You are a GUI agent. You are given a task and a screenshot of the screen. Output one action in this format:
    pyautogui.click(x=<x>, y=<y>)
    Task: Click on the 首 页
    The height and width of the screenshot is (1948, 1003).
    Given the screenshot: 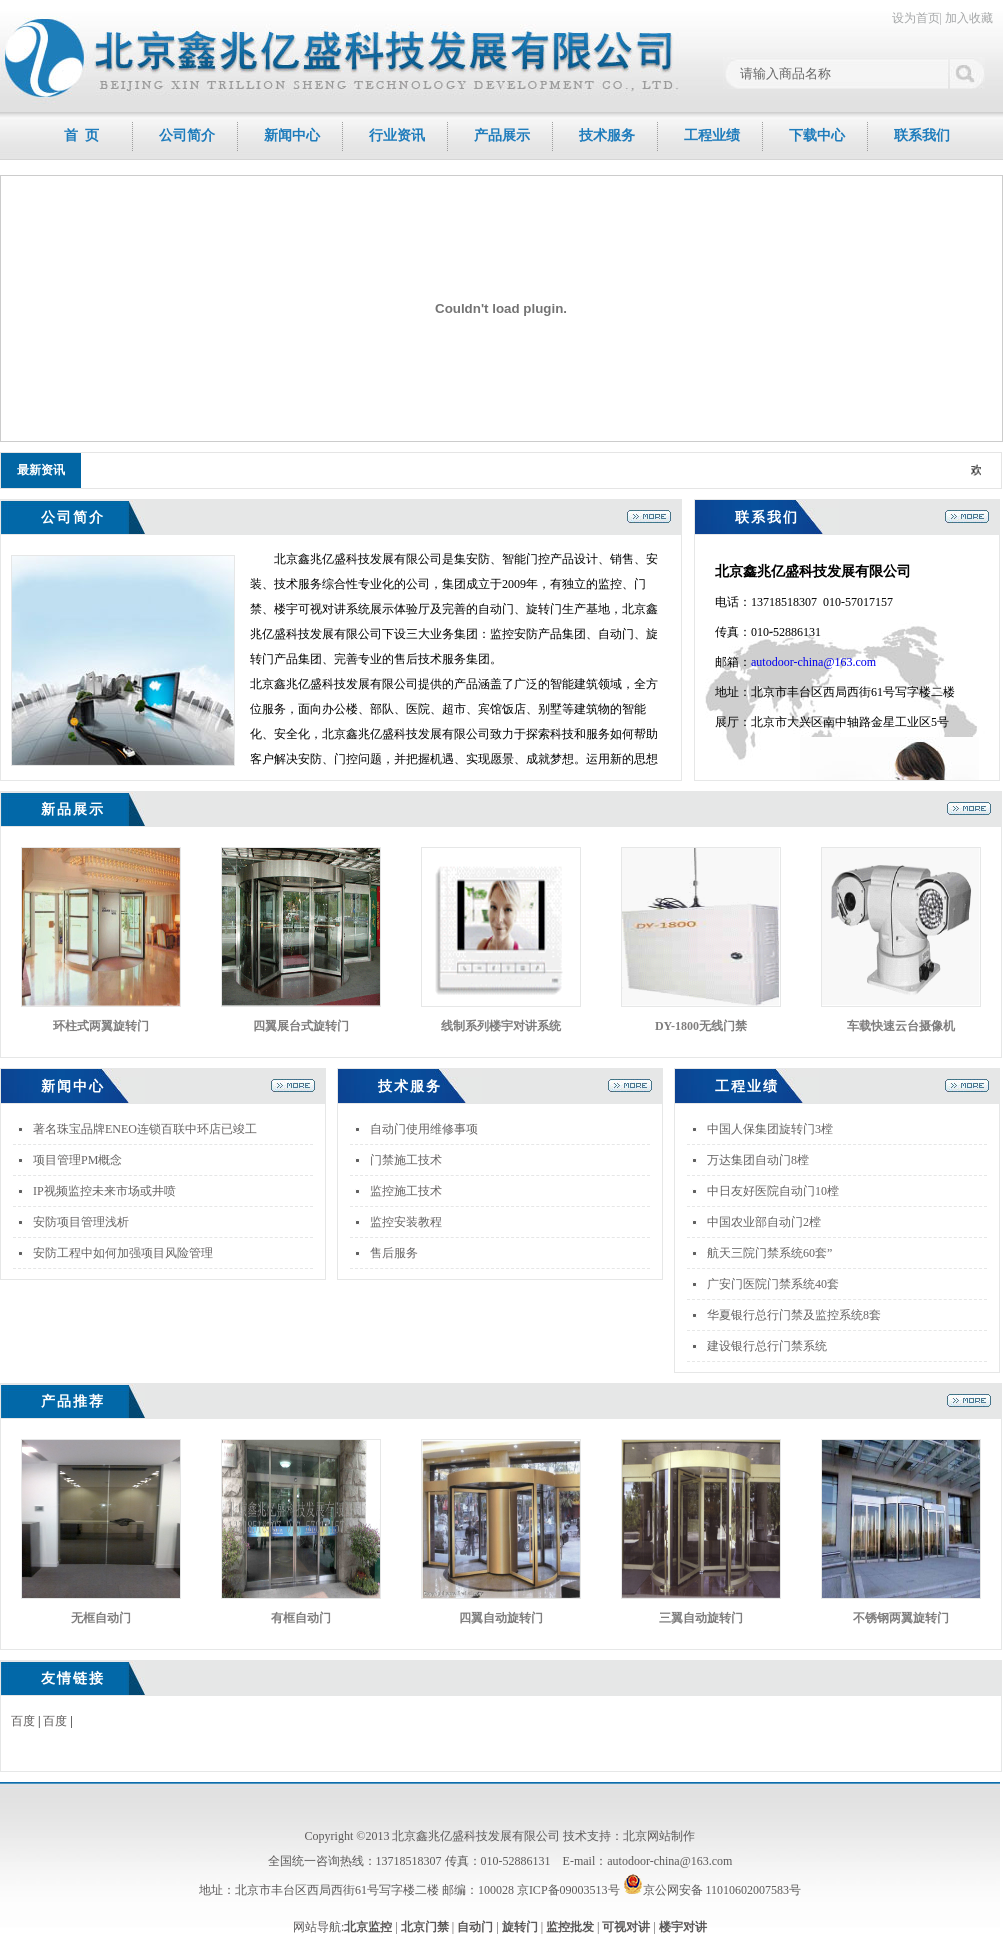 What is the action you would take?
    pyautogui.click(x=81, y=135)
    